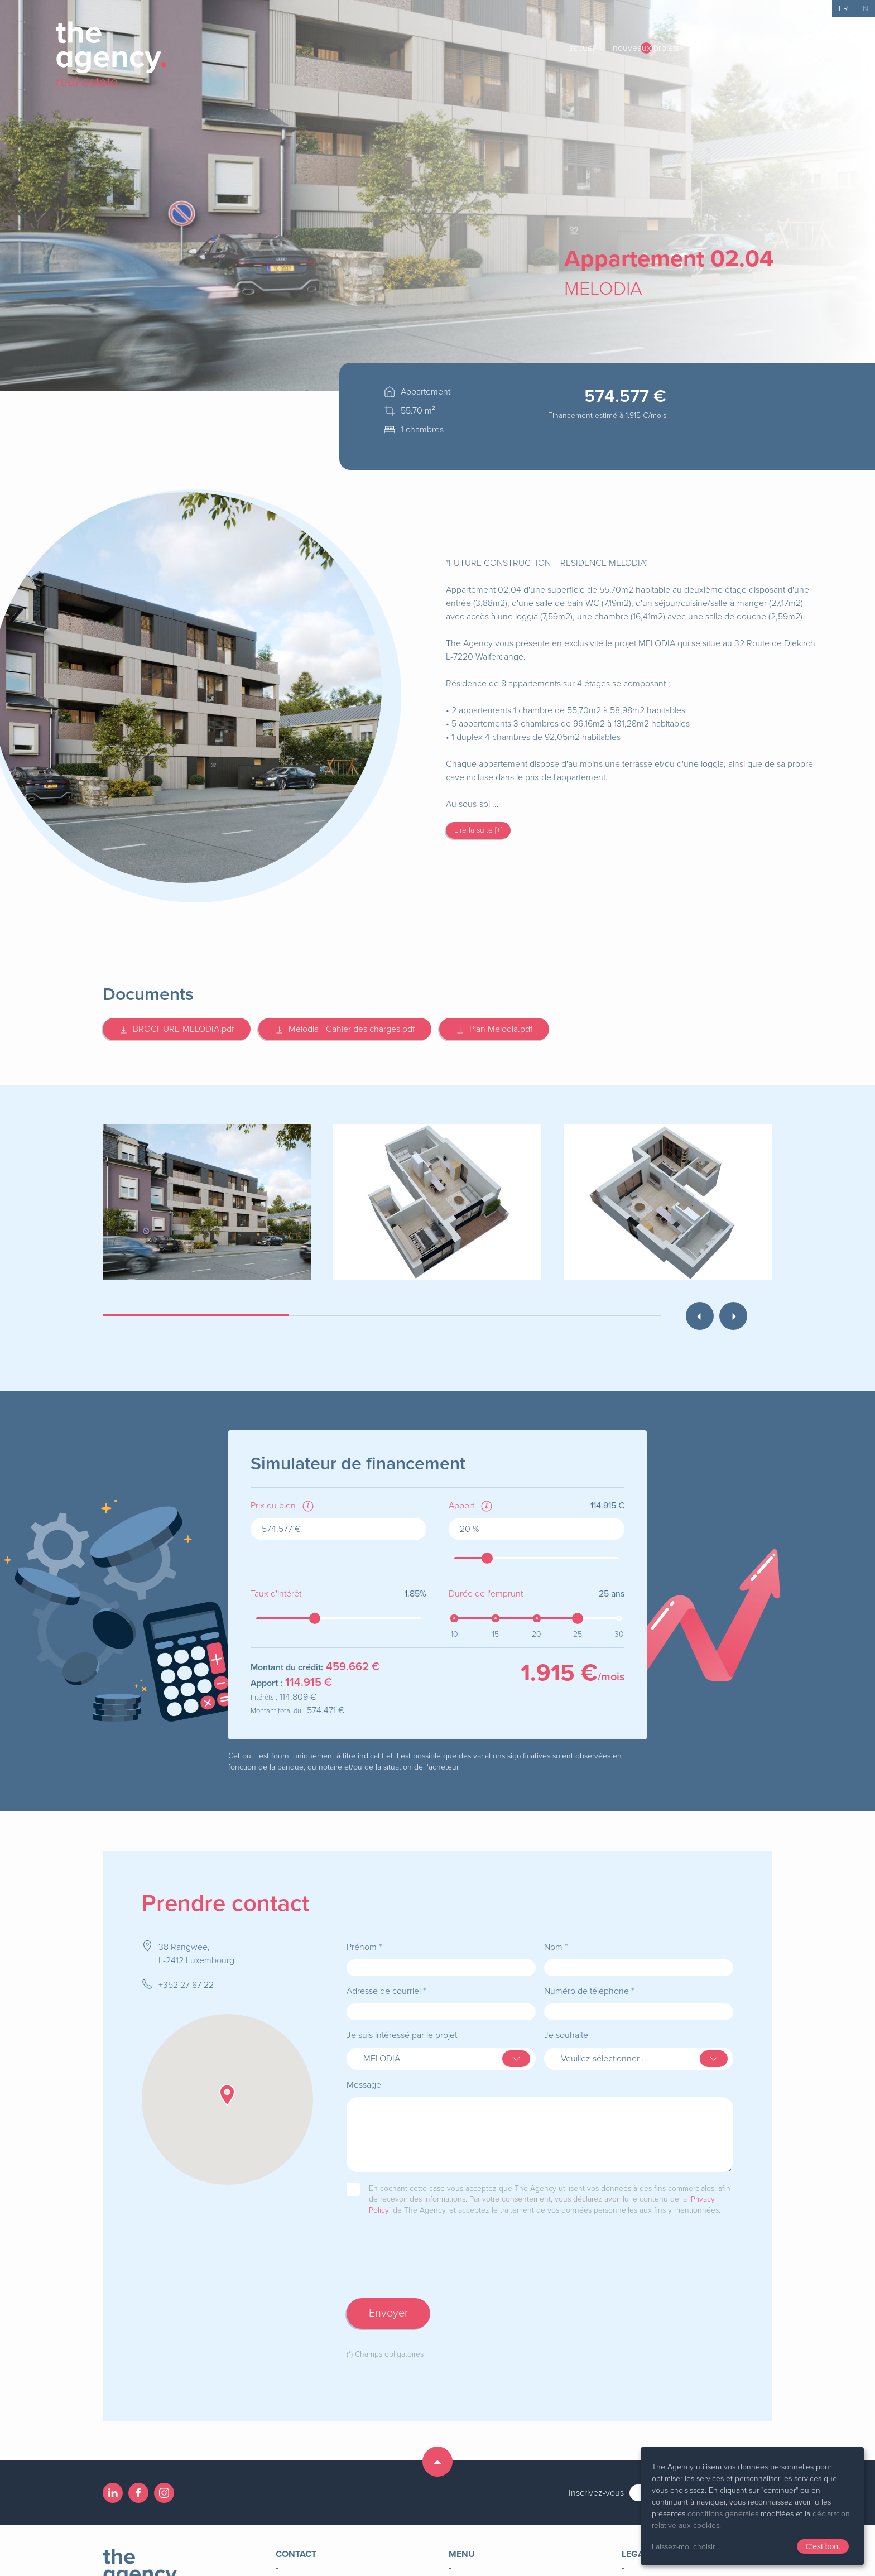  What do you see at coordinates (364, 1947) in the screenshot?
I see `Prénom *` at bounding box center [364, 1947].